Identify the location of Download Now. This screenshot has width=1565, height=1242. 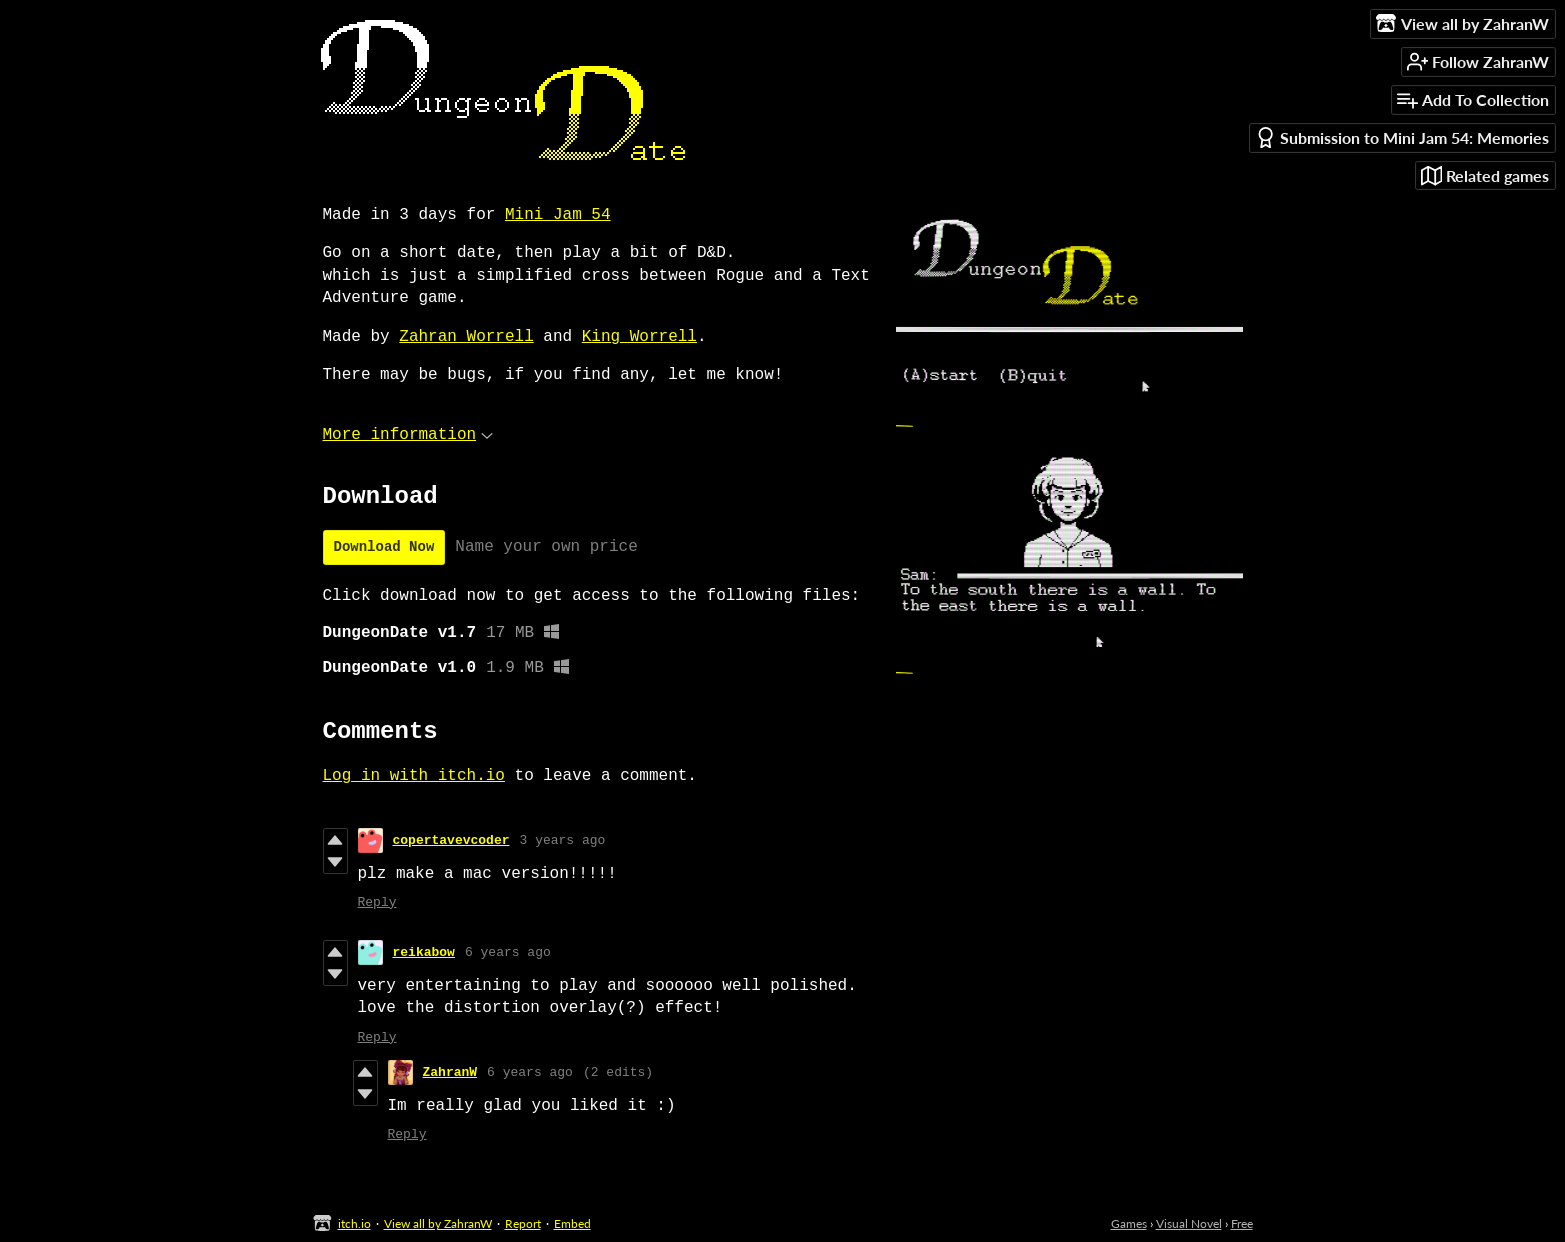
(384, 547).